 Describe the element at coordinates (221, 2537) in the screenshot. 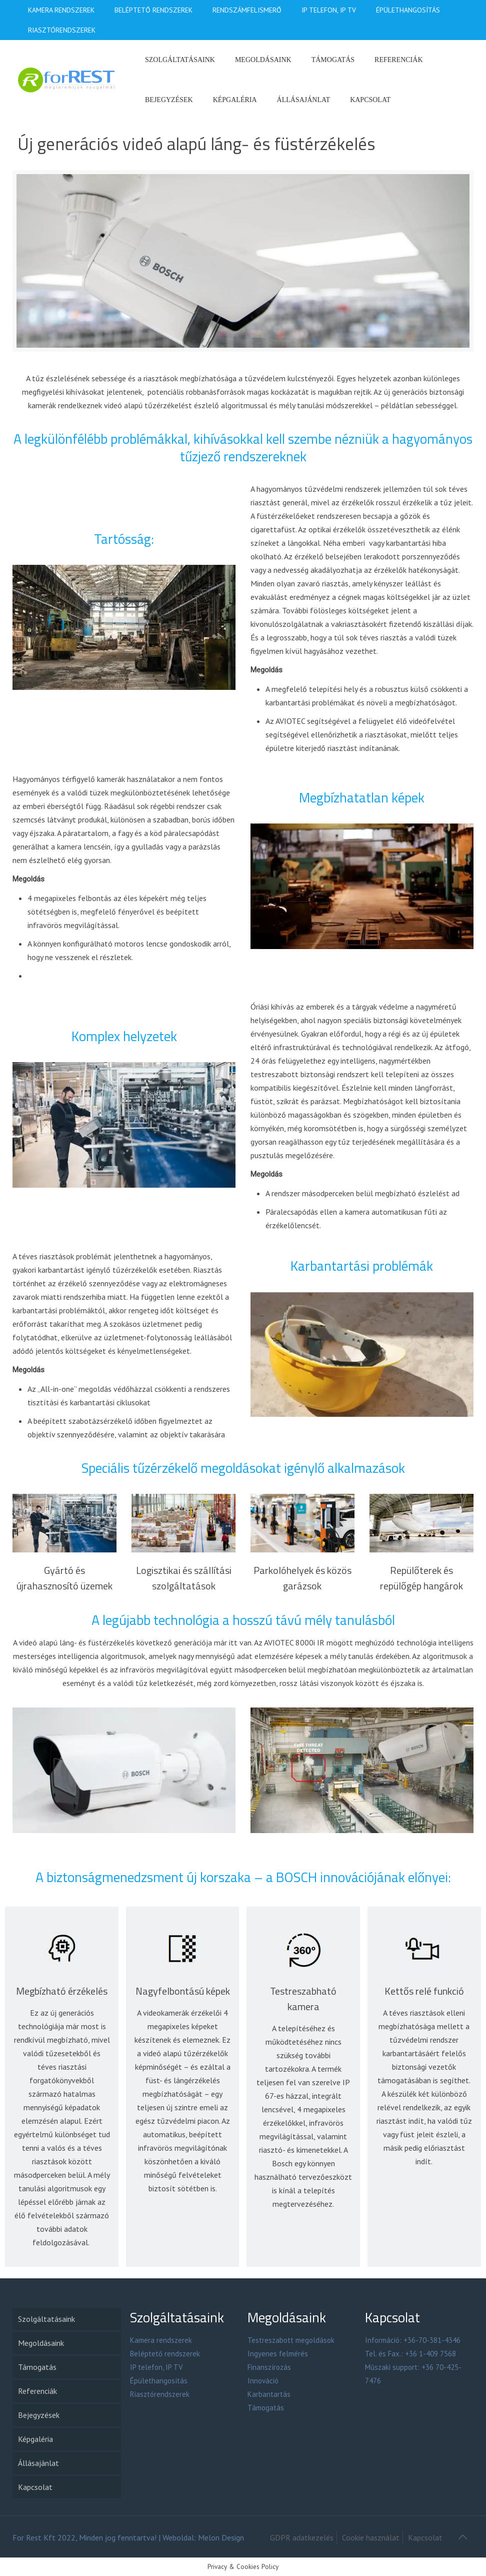

I see `Melon Design` at that location.